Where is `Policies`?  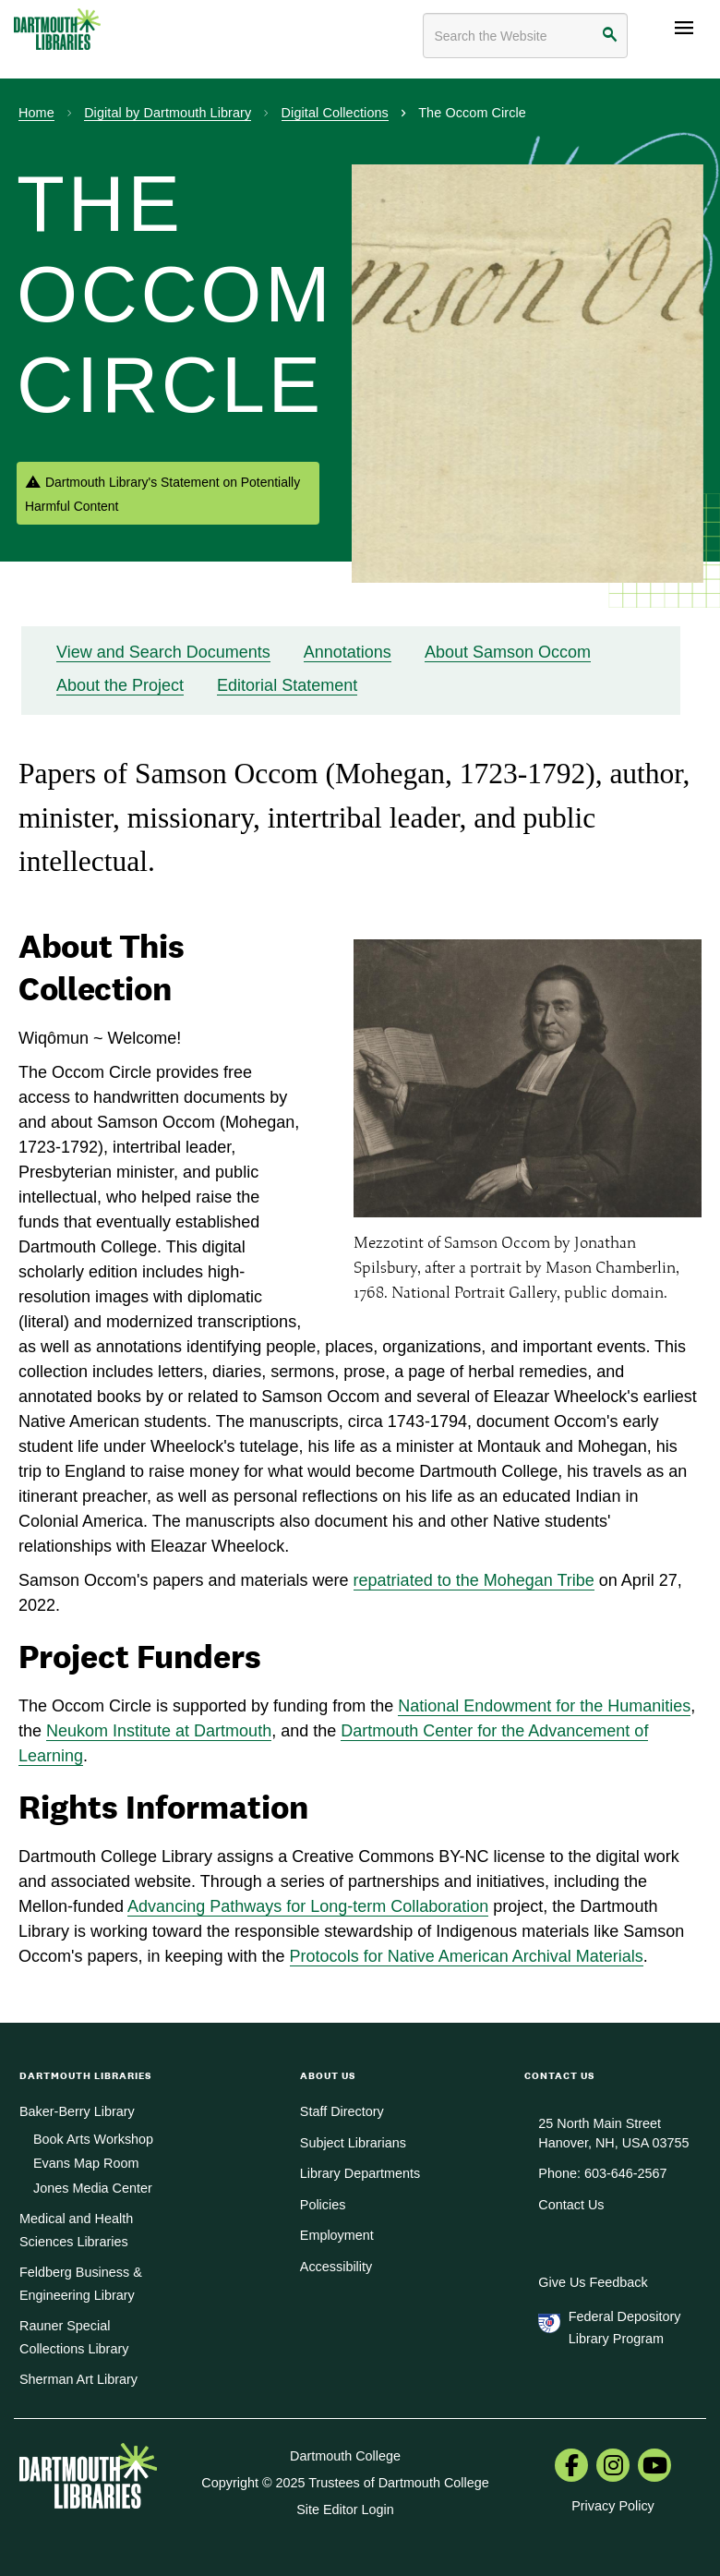
Policies is located at coordinates (323, 2204).